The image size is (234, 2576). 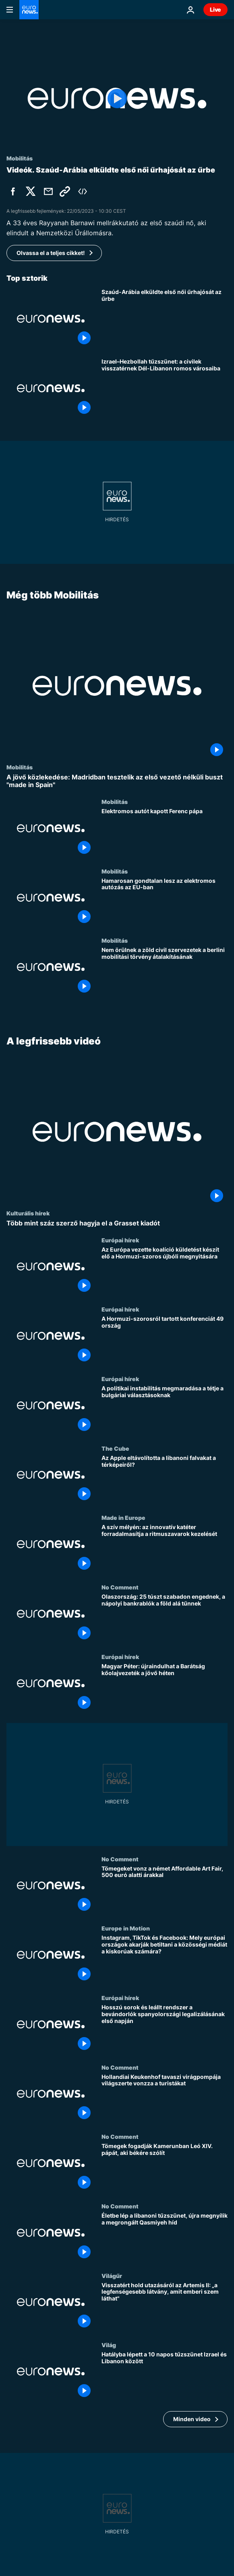 What do you see at coordinates (108, 2345) in the screenshot?
I see `Világ` at bounding box center [108, 2345].